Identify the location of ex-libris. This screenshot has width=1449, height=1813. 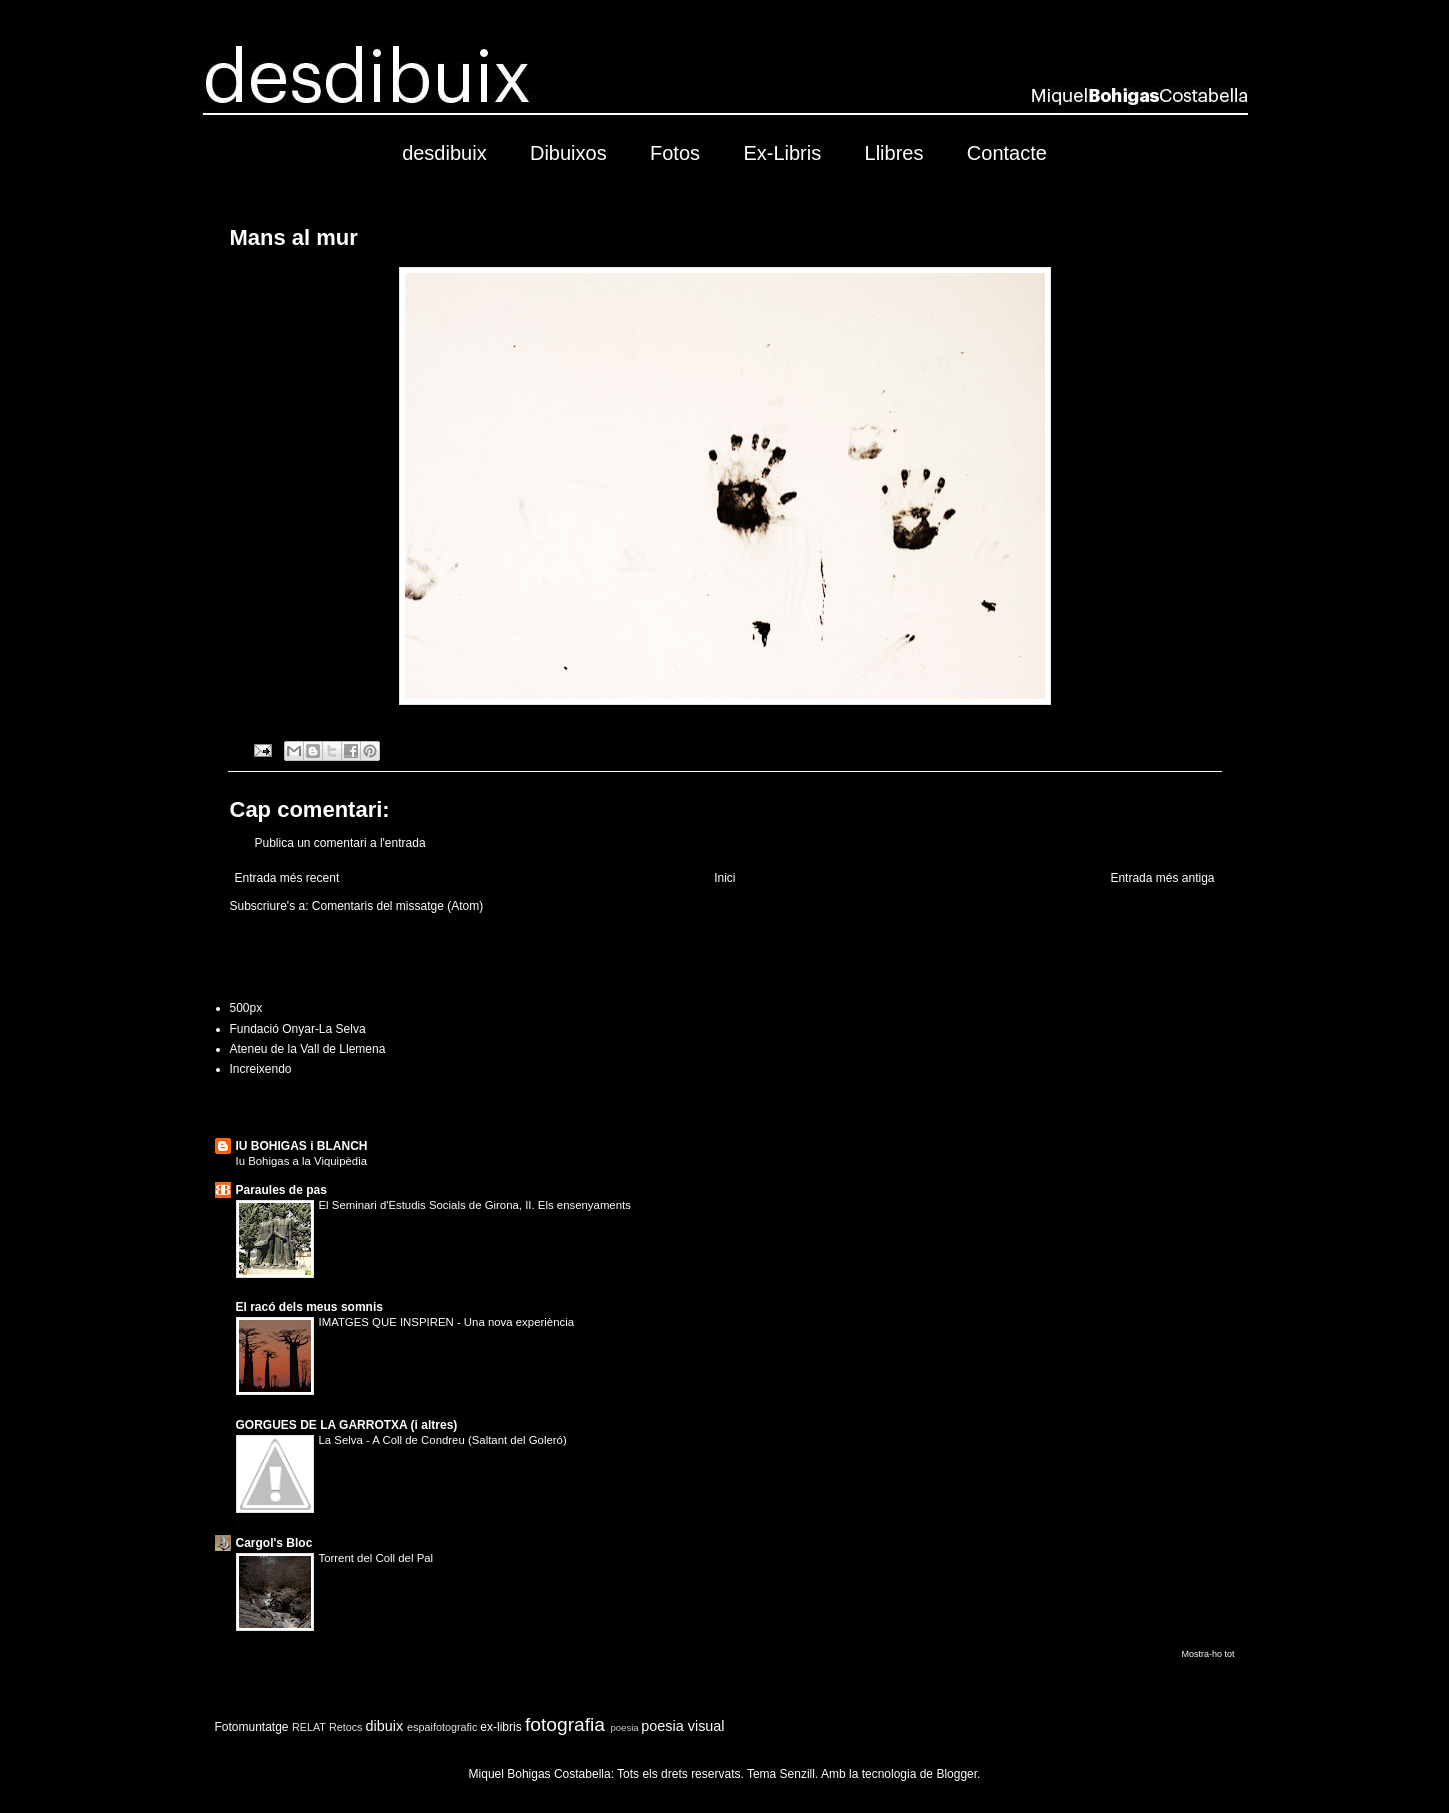
(500, 1727).